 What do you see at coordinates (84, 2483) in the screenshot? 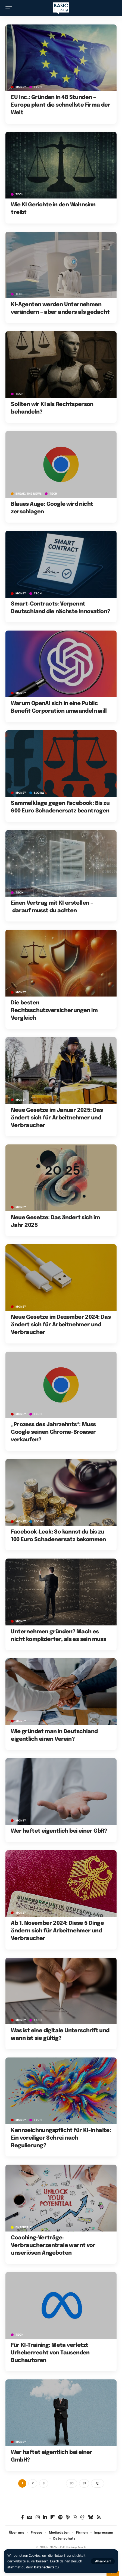
I see `31` at bounding box center [84, 2483].